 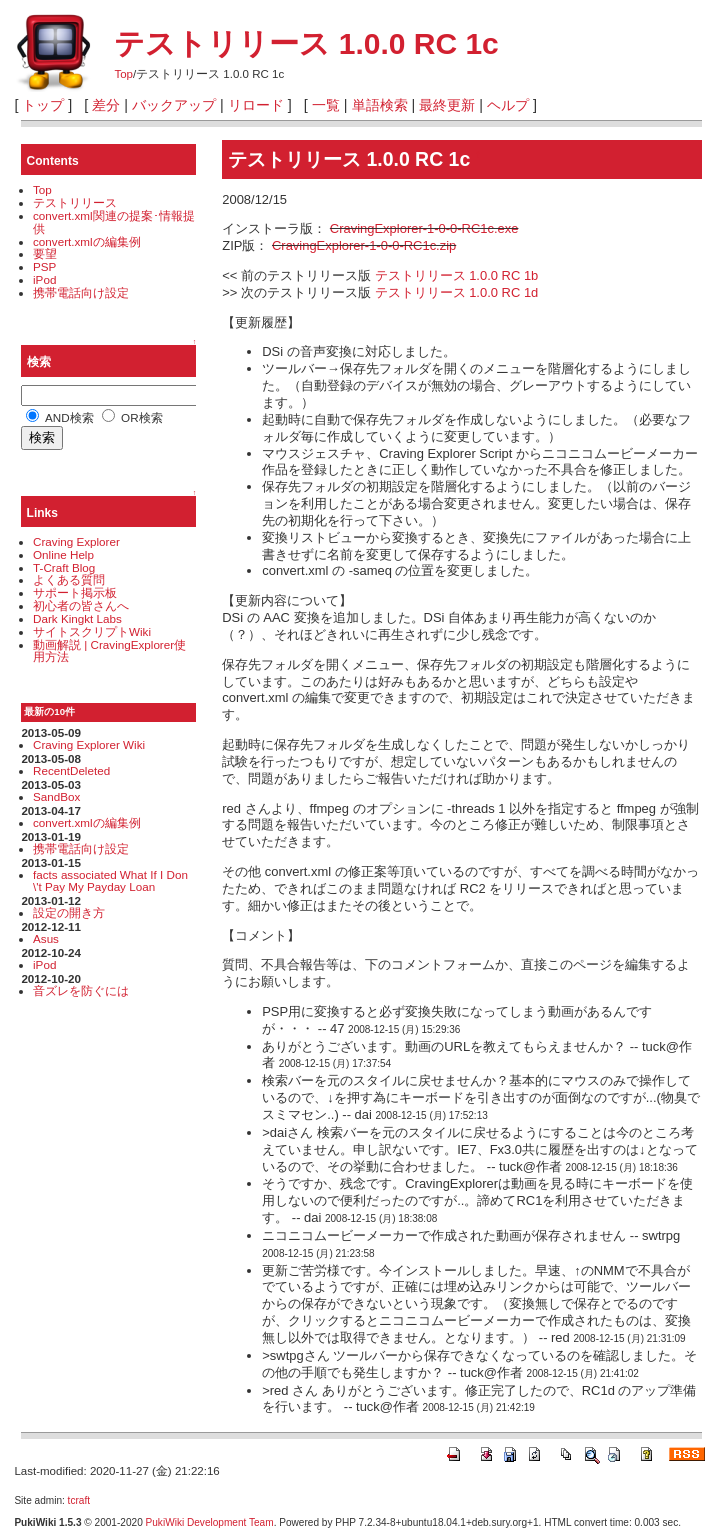 I want to click on RecentDeleted, so click(x=71, y=770).